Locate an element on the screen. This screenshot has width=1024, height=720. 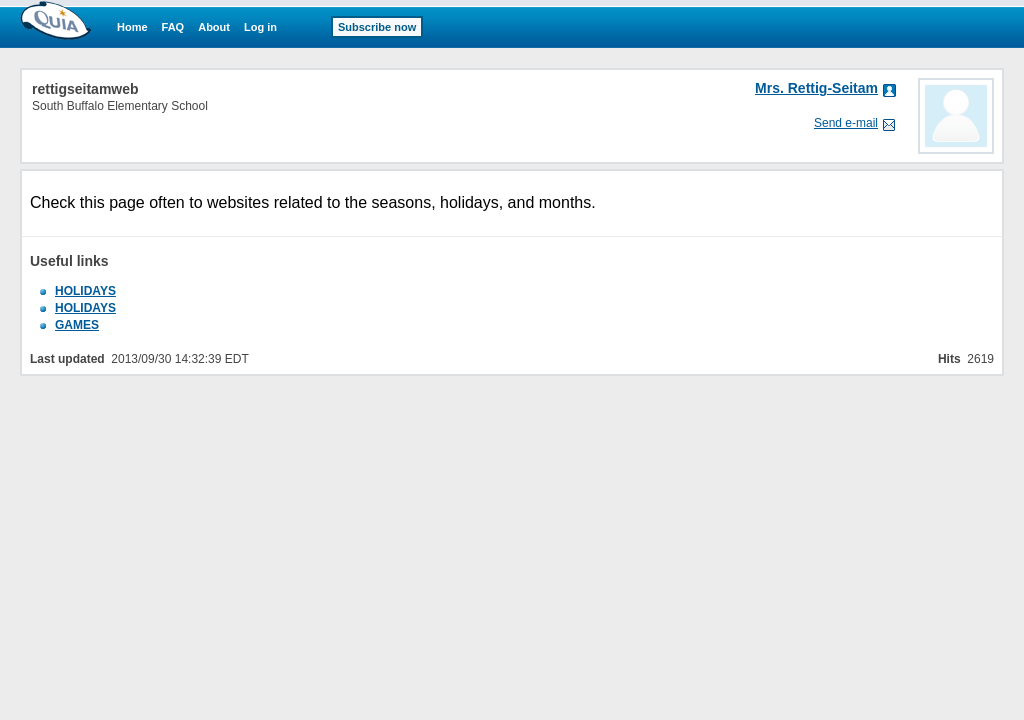
HOLIDAYS is located at coordinates (85, 291).